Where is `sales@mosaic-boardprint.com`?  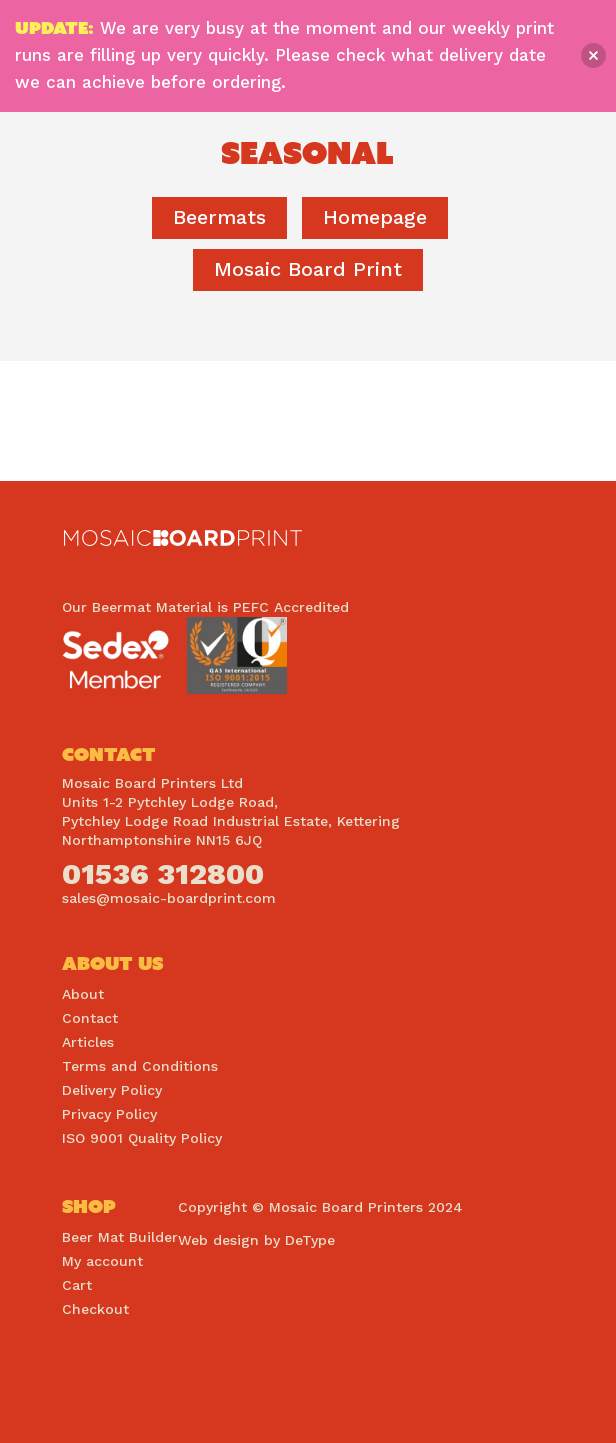
sales@mosaic-boardprint.com is located at coordinates (169, 898).